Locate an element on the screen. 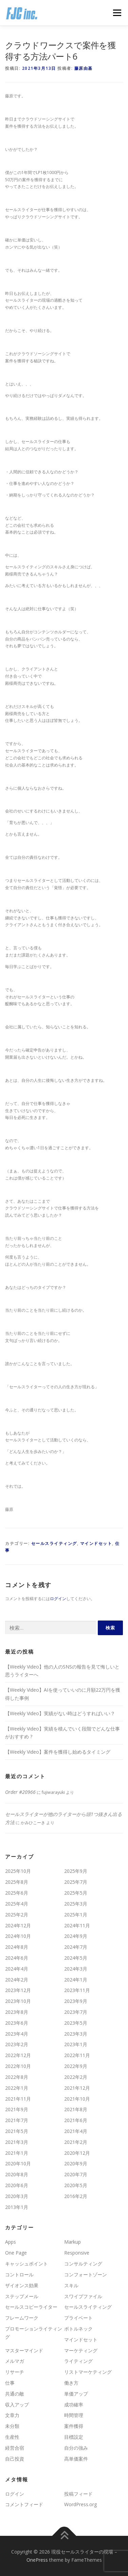 The image size is (128, 2576). コメントフィード is located at coordinates (24, 2504).